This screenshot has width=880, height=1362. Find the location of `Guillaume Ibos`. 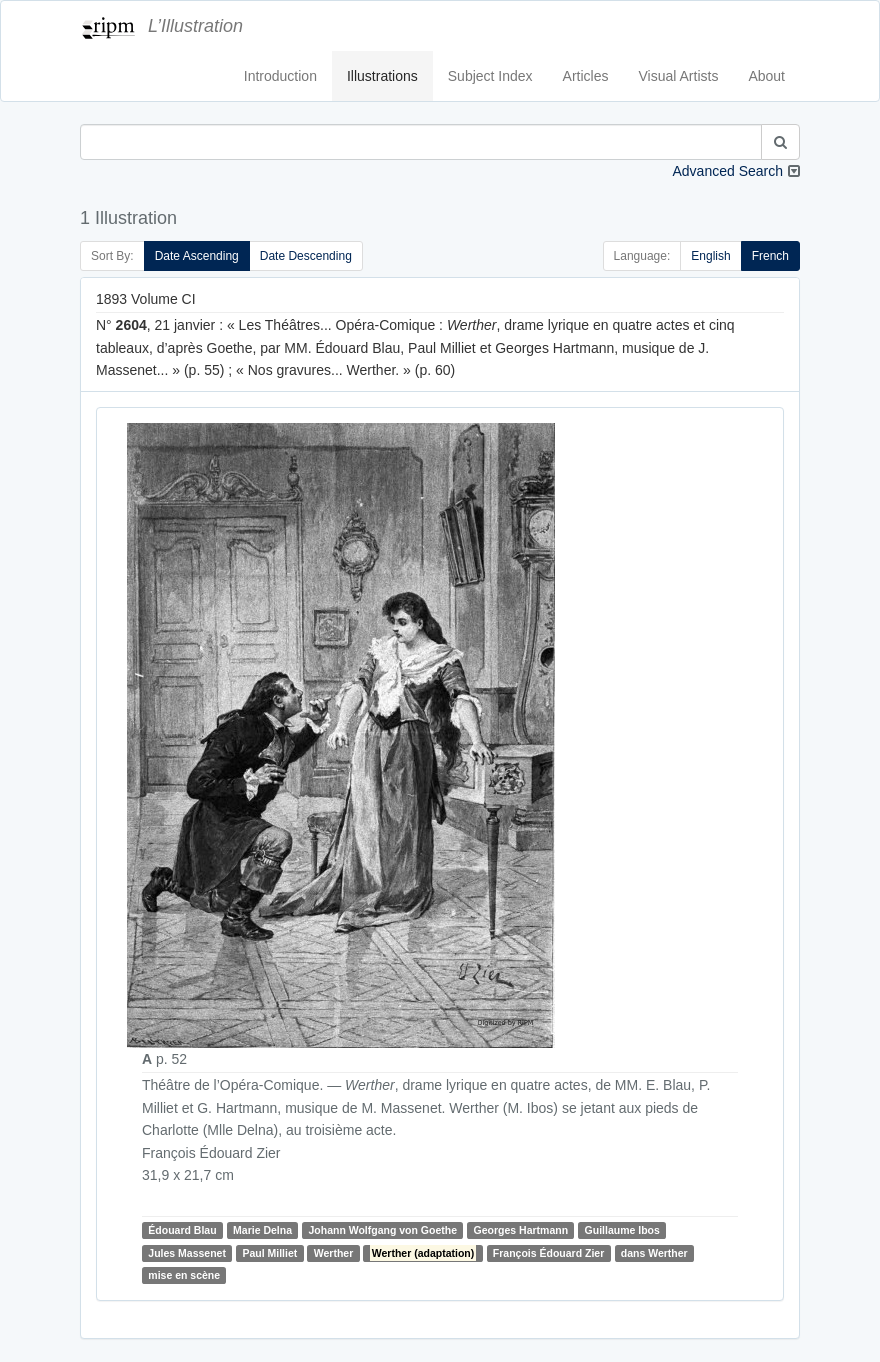

Guillaume Ibos is located at coordinates (622, 1230).